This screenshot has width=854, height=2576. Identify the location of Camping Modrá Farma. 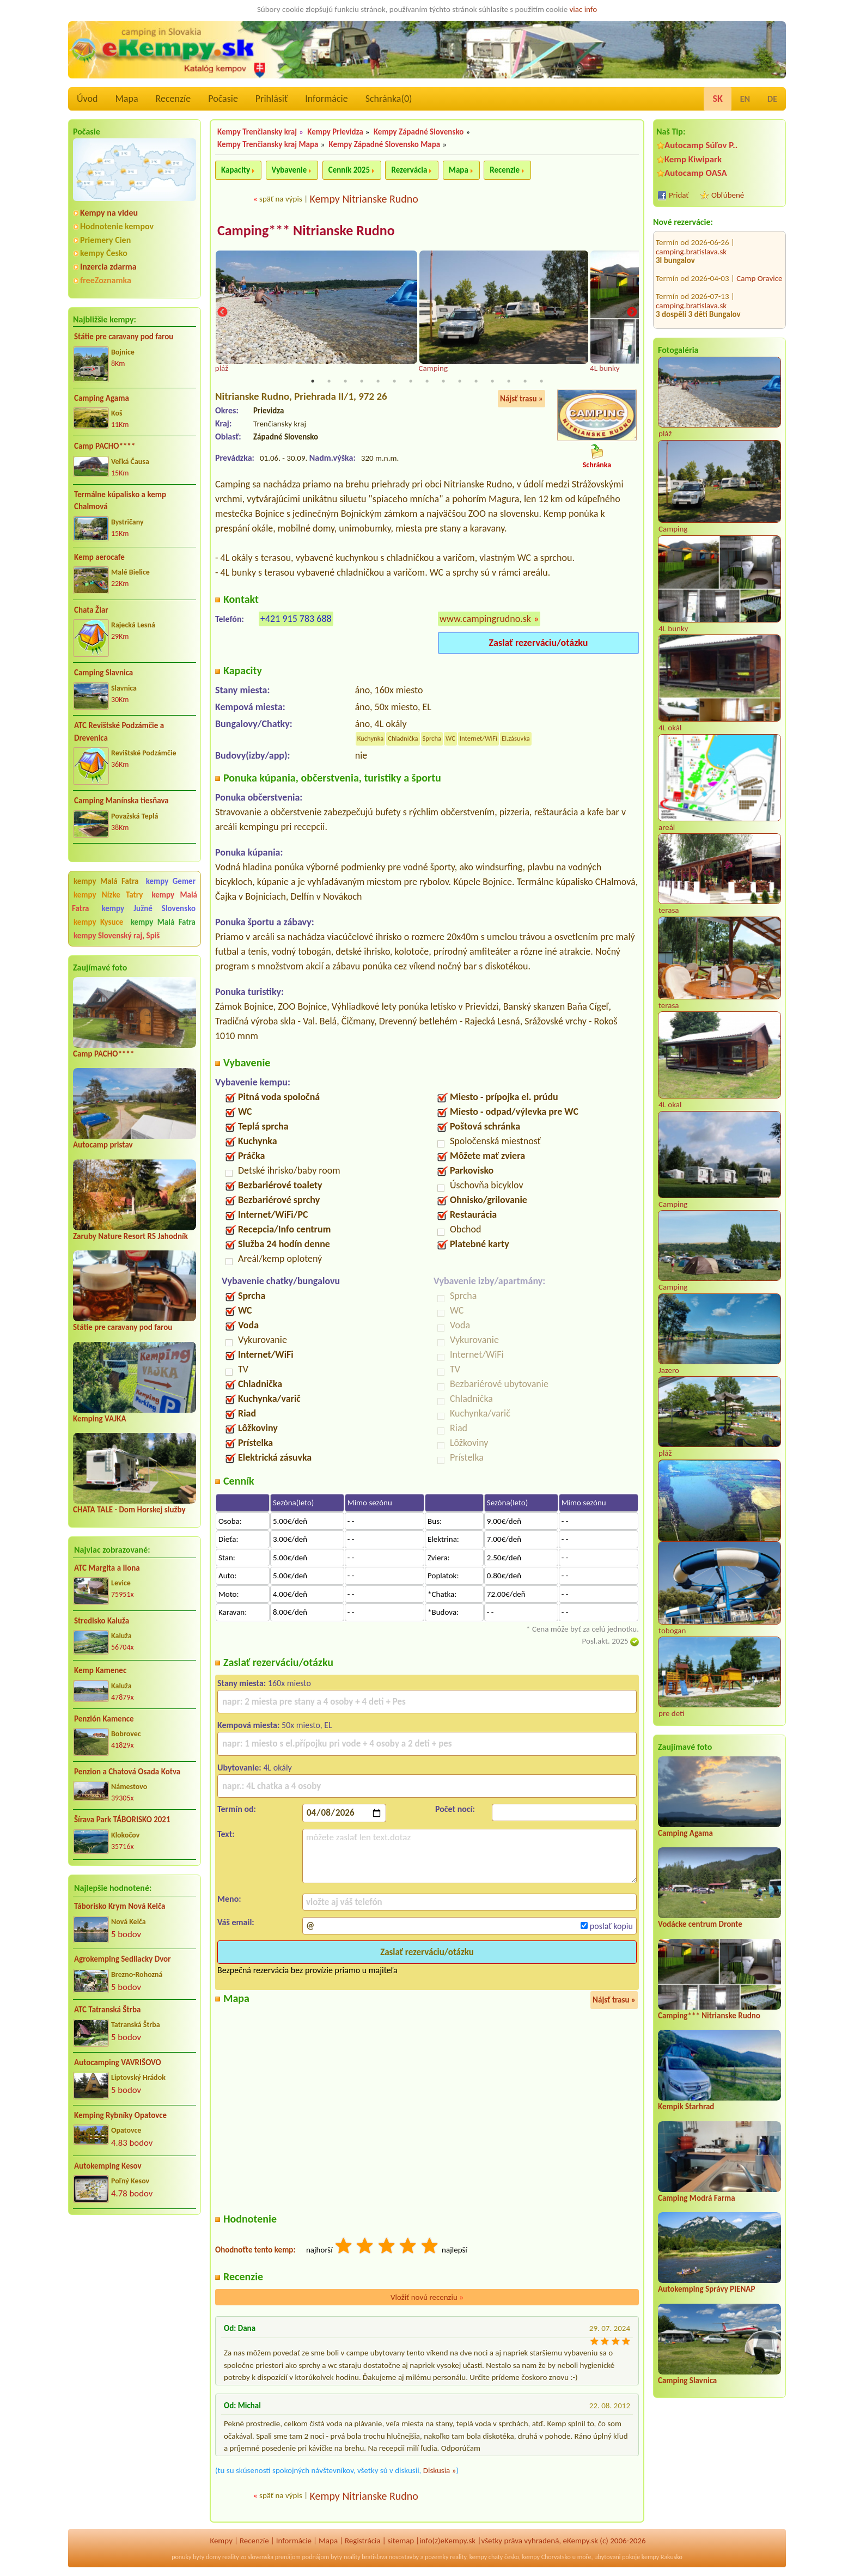
(696, 2198).